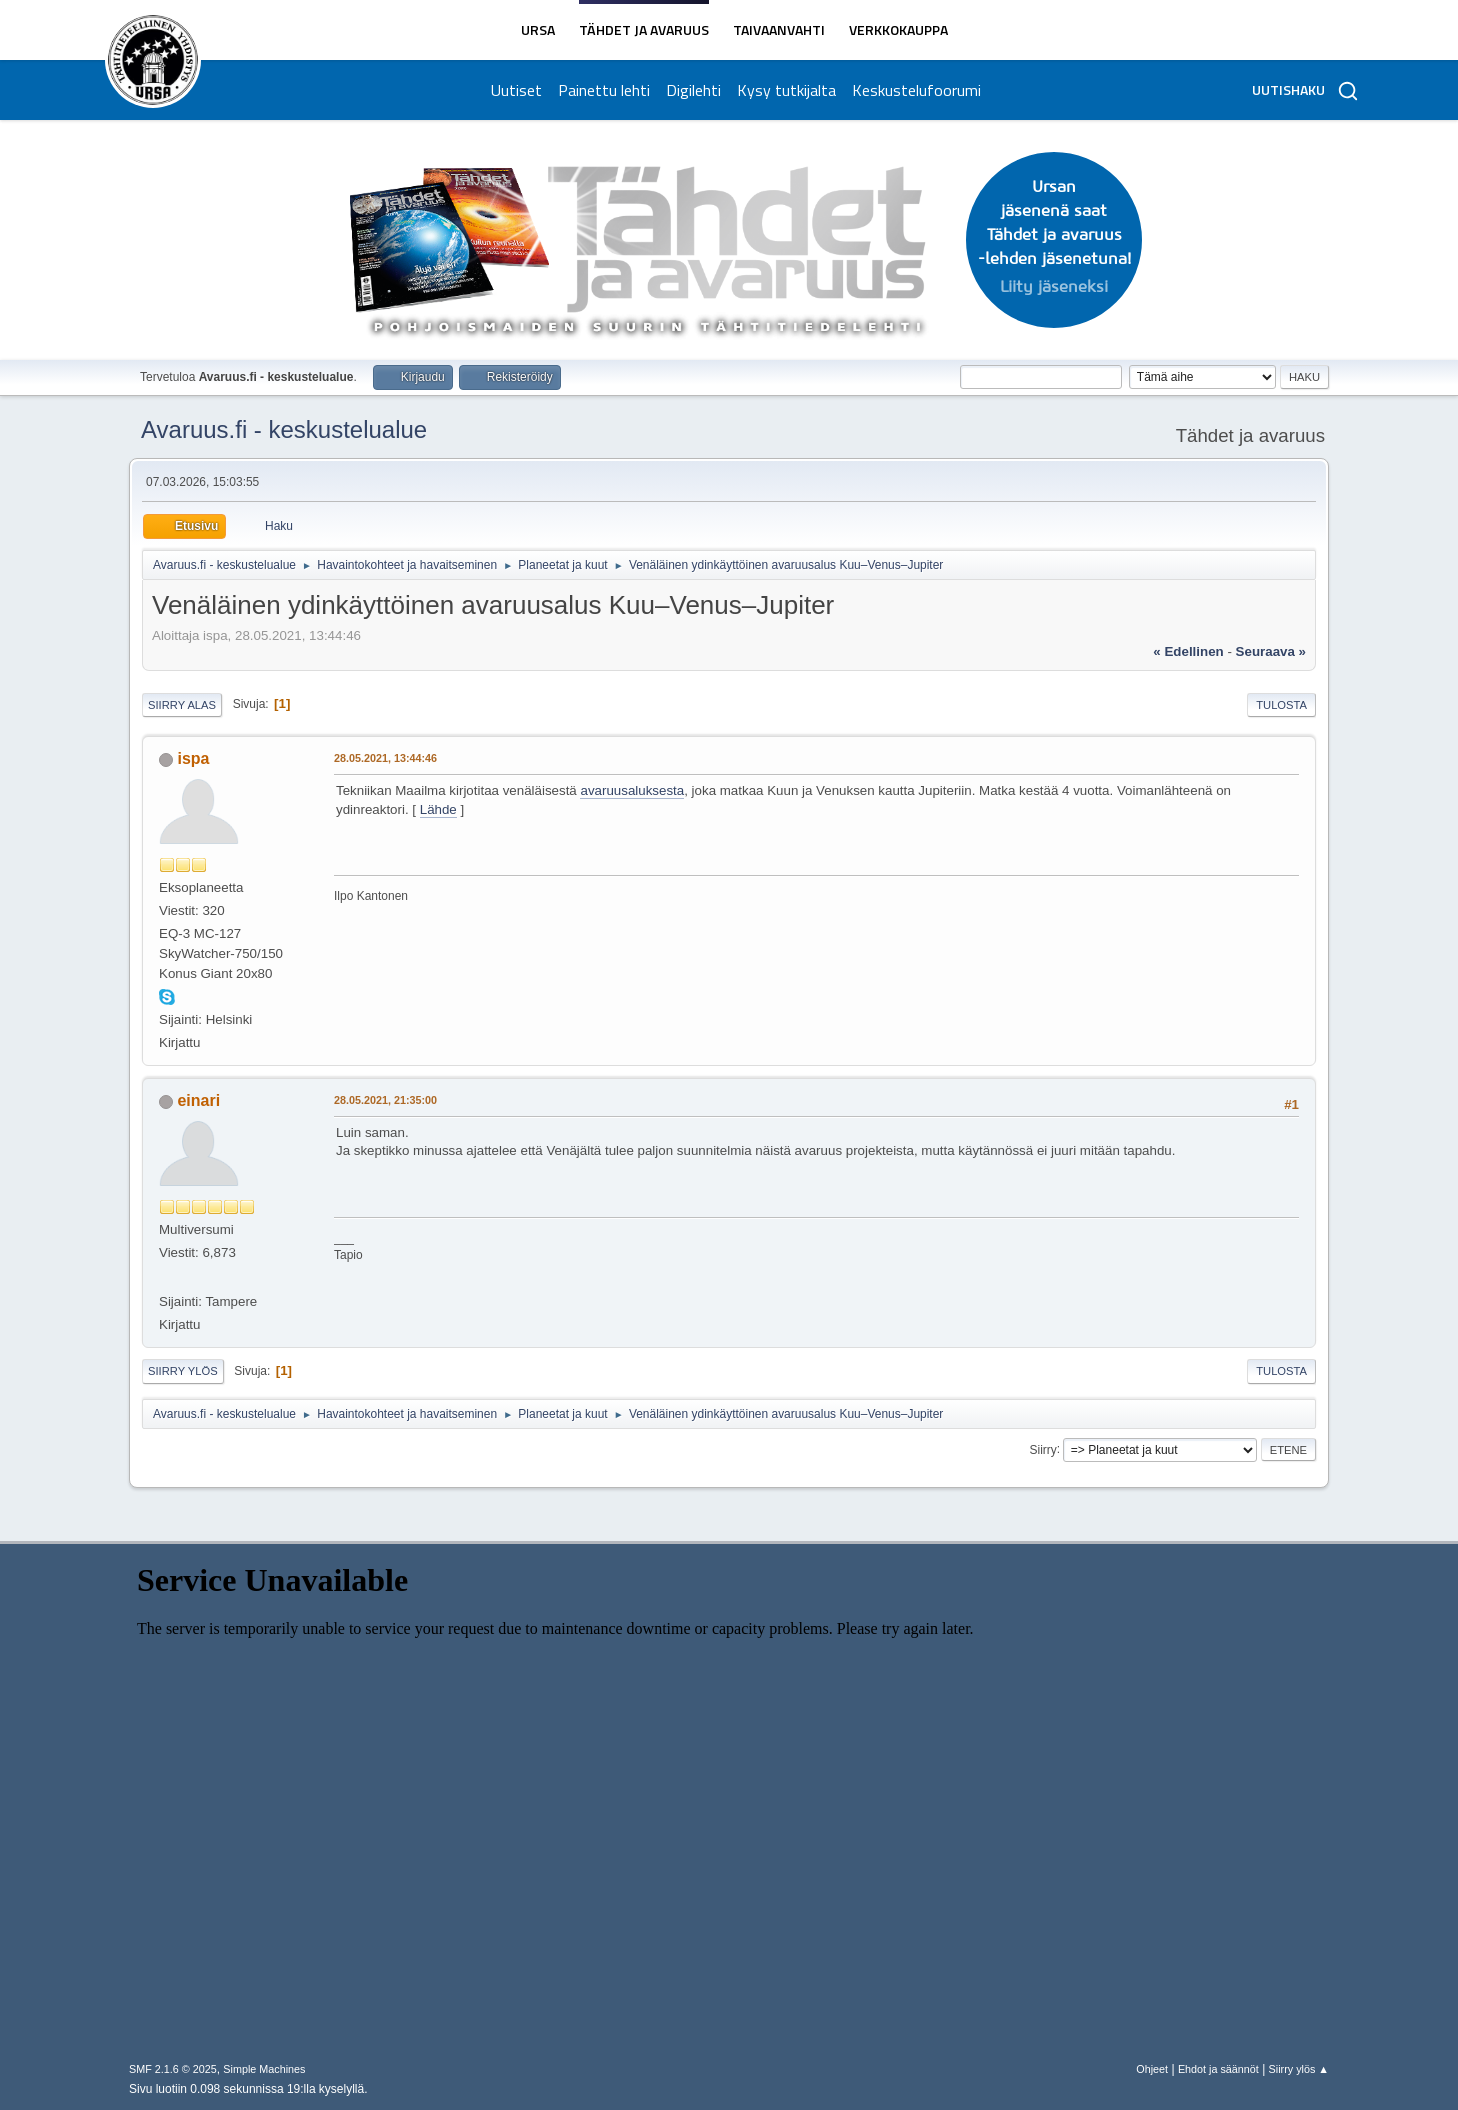  Describe the element at coordinates (173, 2069) in the screenshot. I see `SMF 2.1.6 © 2025` at that location.